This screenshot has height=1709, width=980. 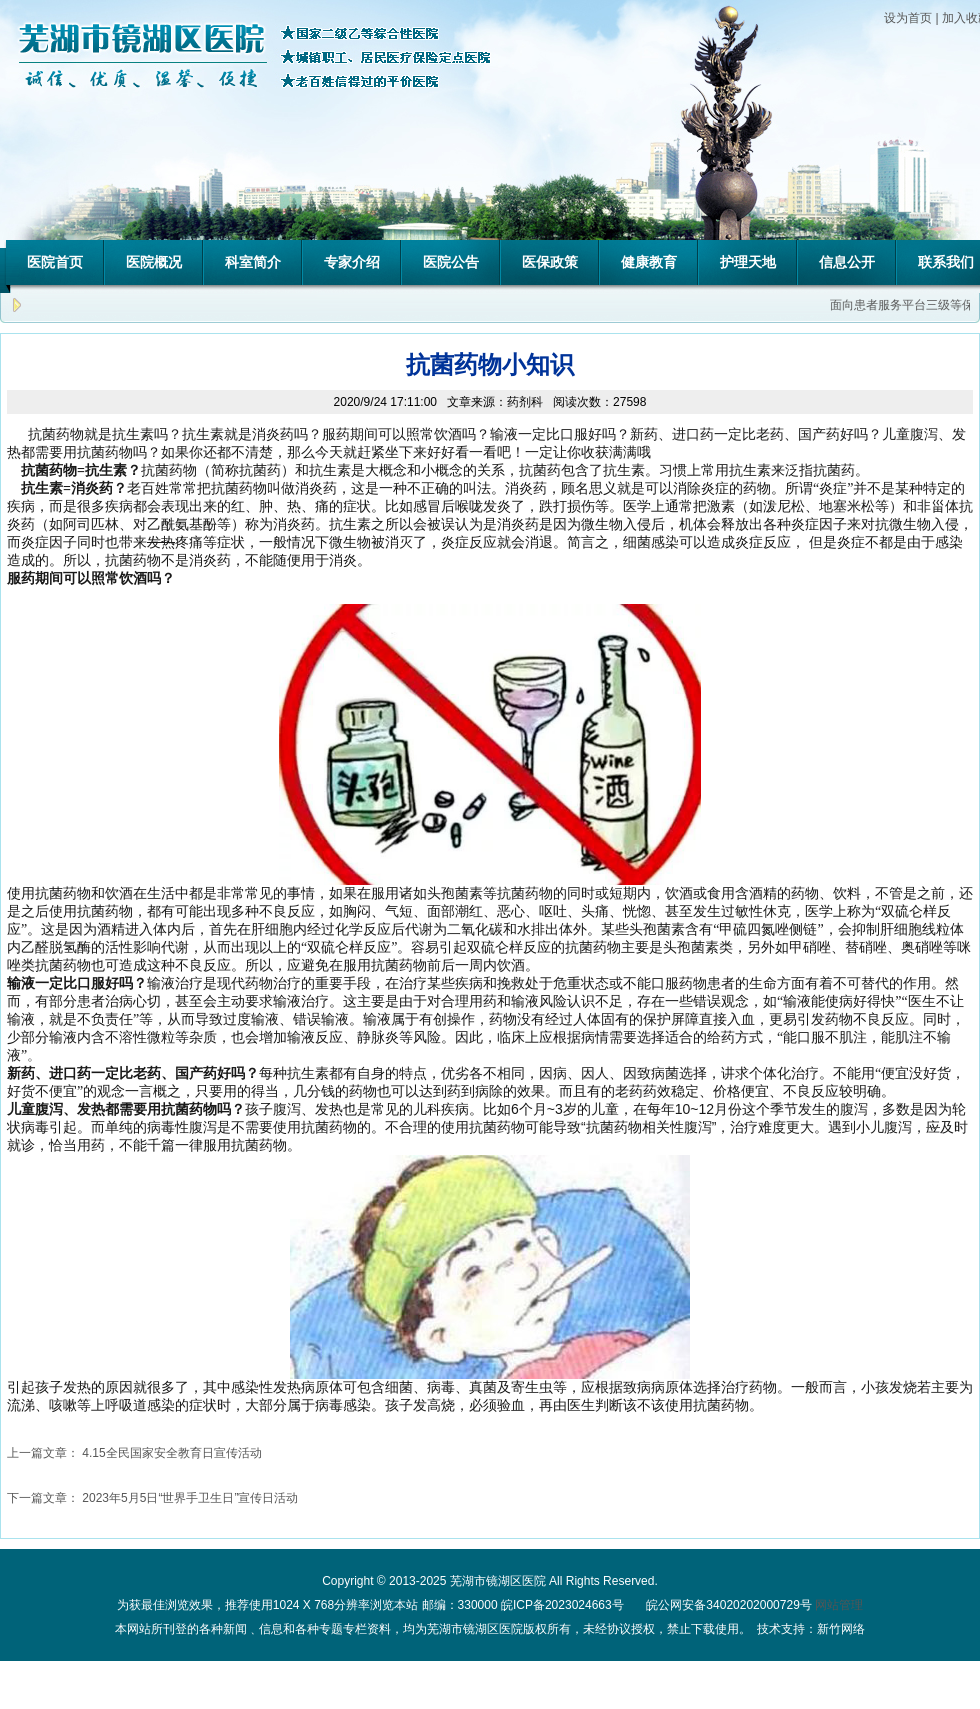 I want to click on 信息公开, so click(x=847, y=262).